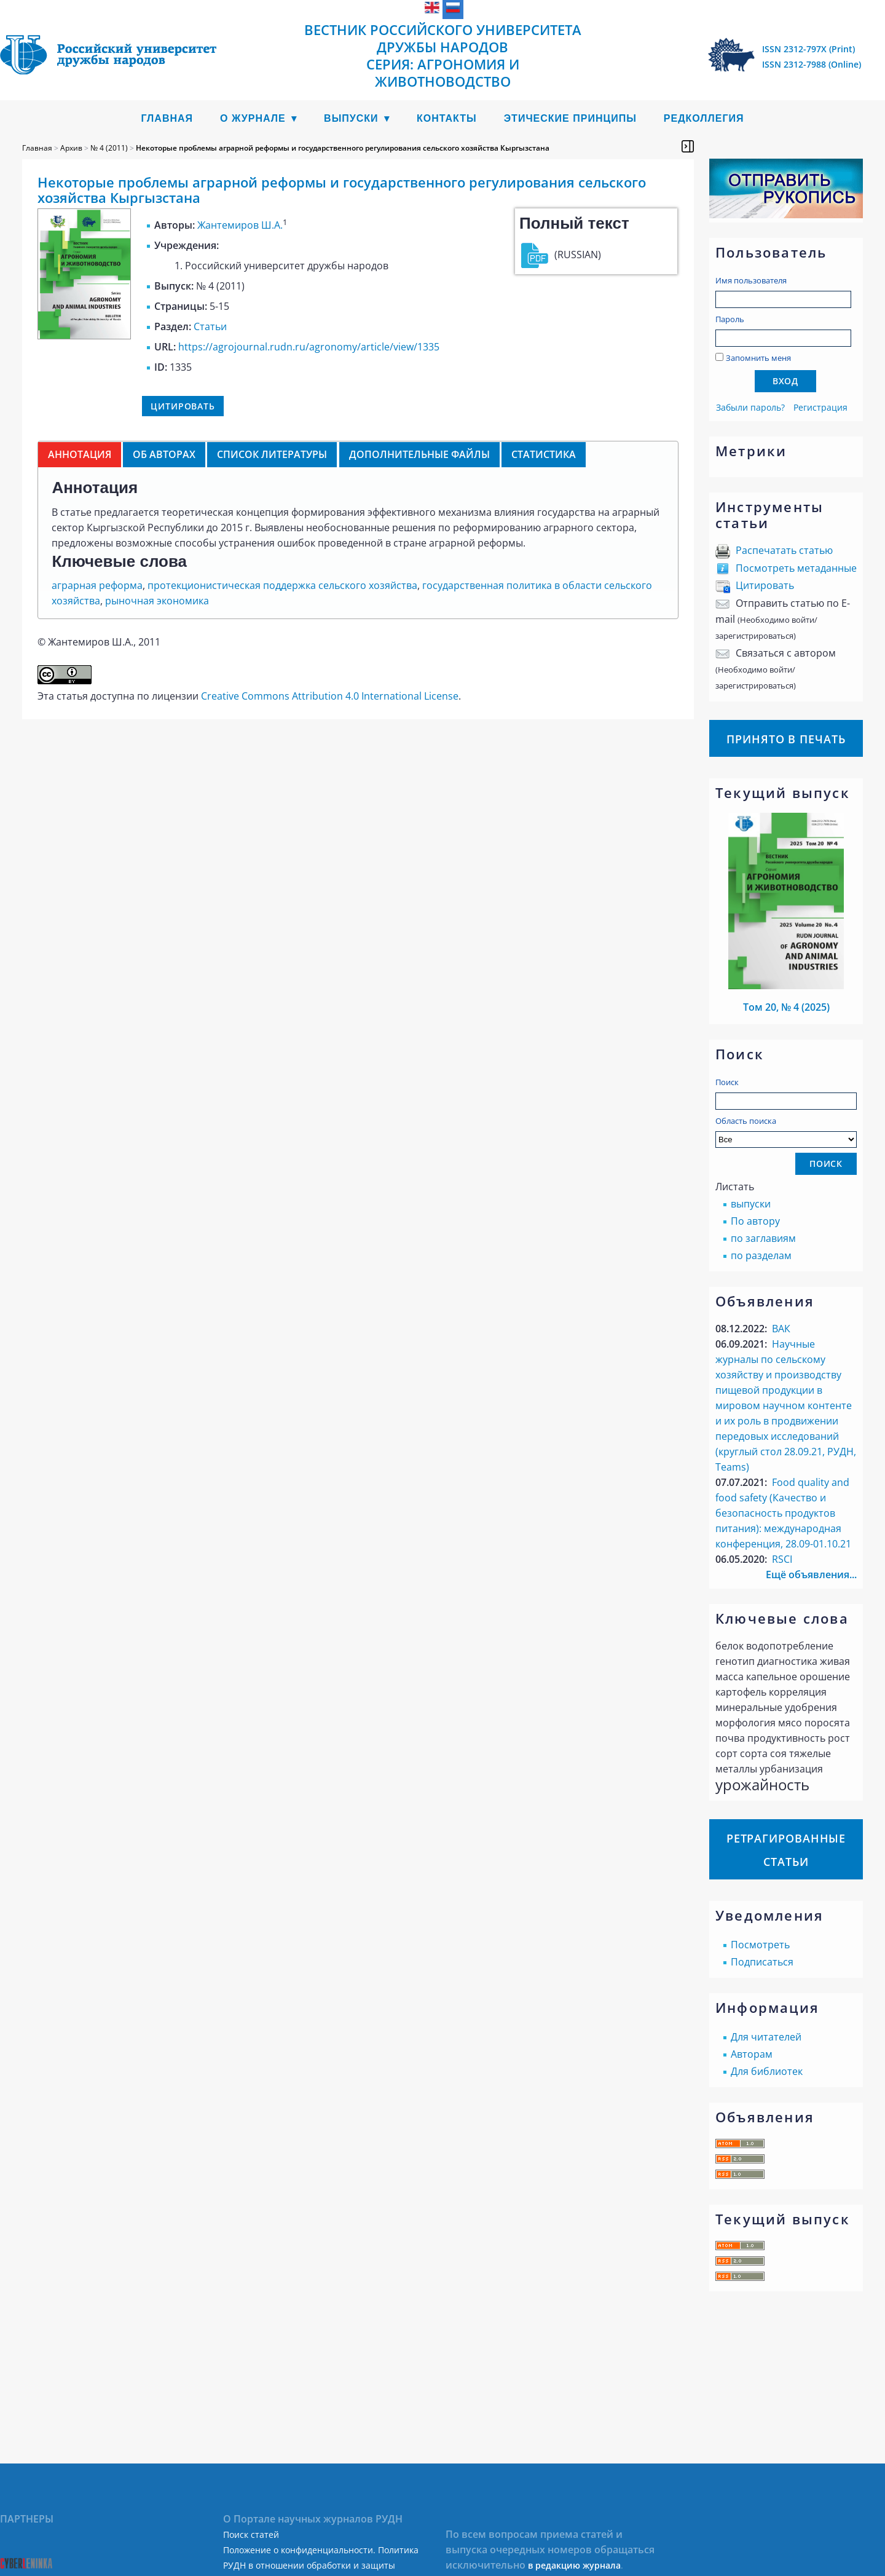 This screenshot has height=2576, width=885. Describe the element at coordinates (251, 2534) in the screenshot. I see `Поиск статей` at that location.